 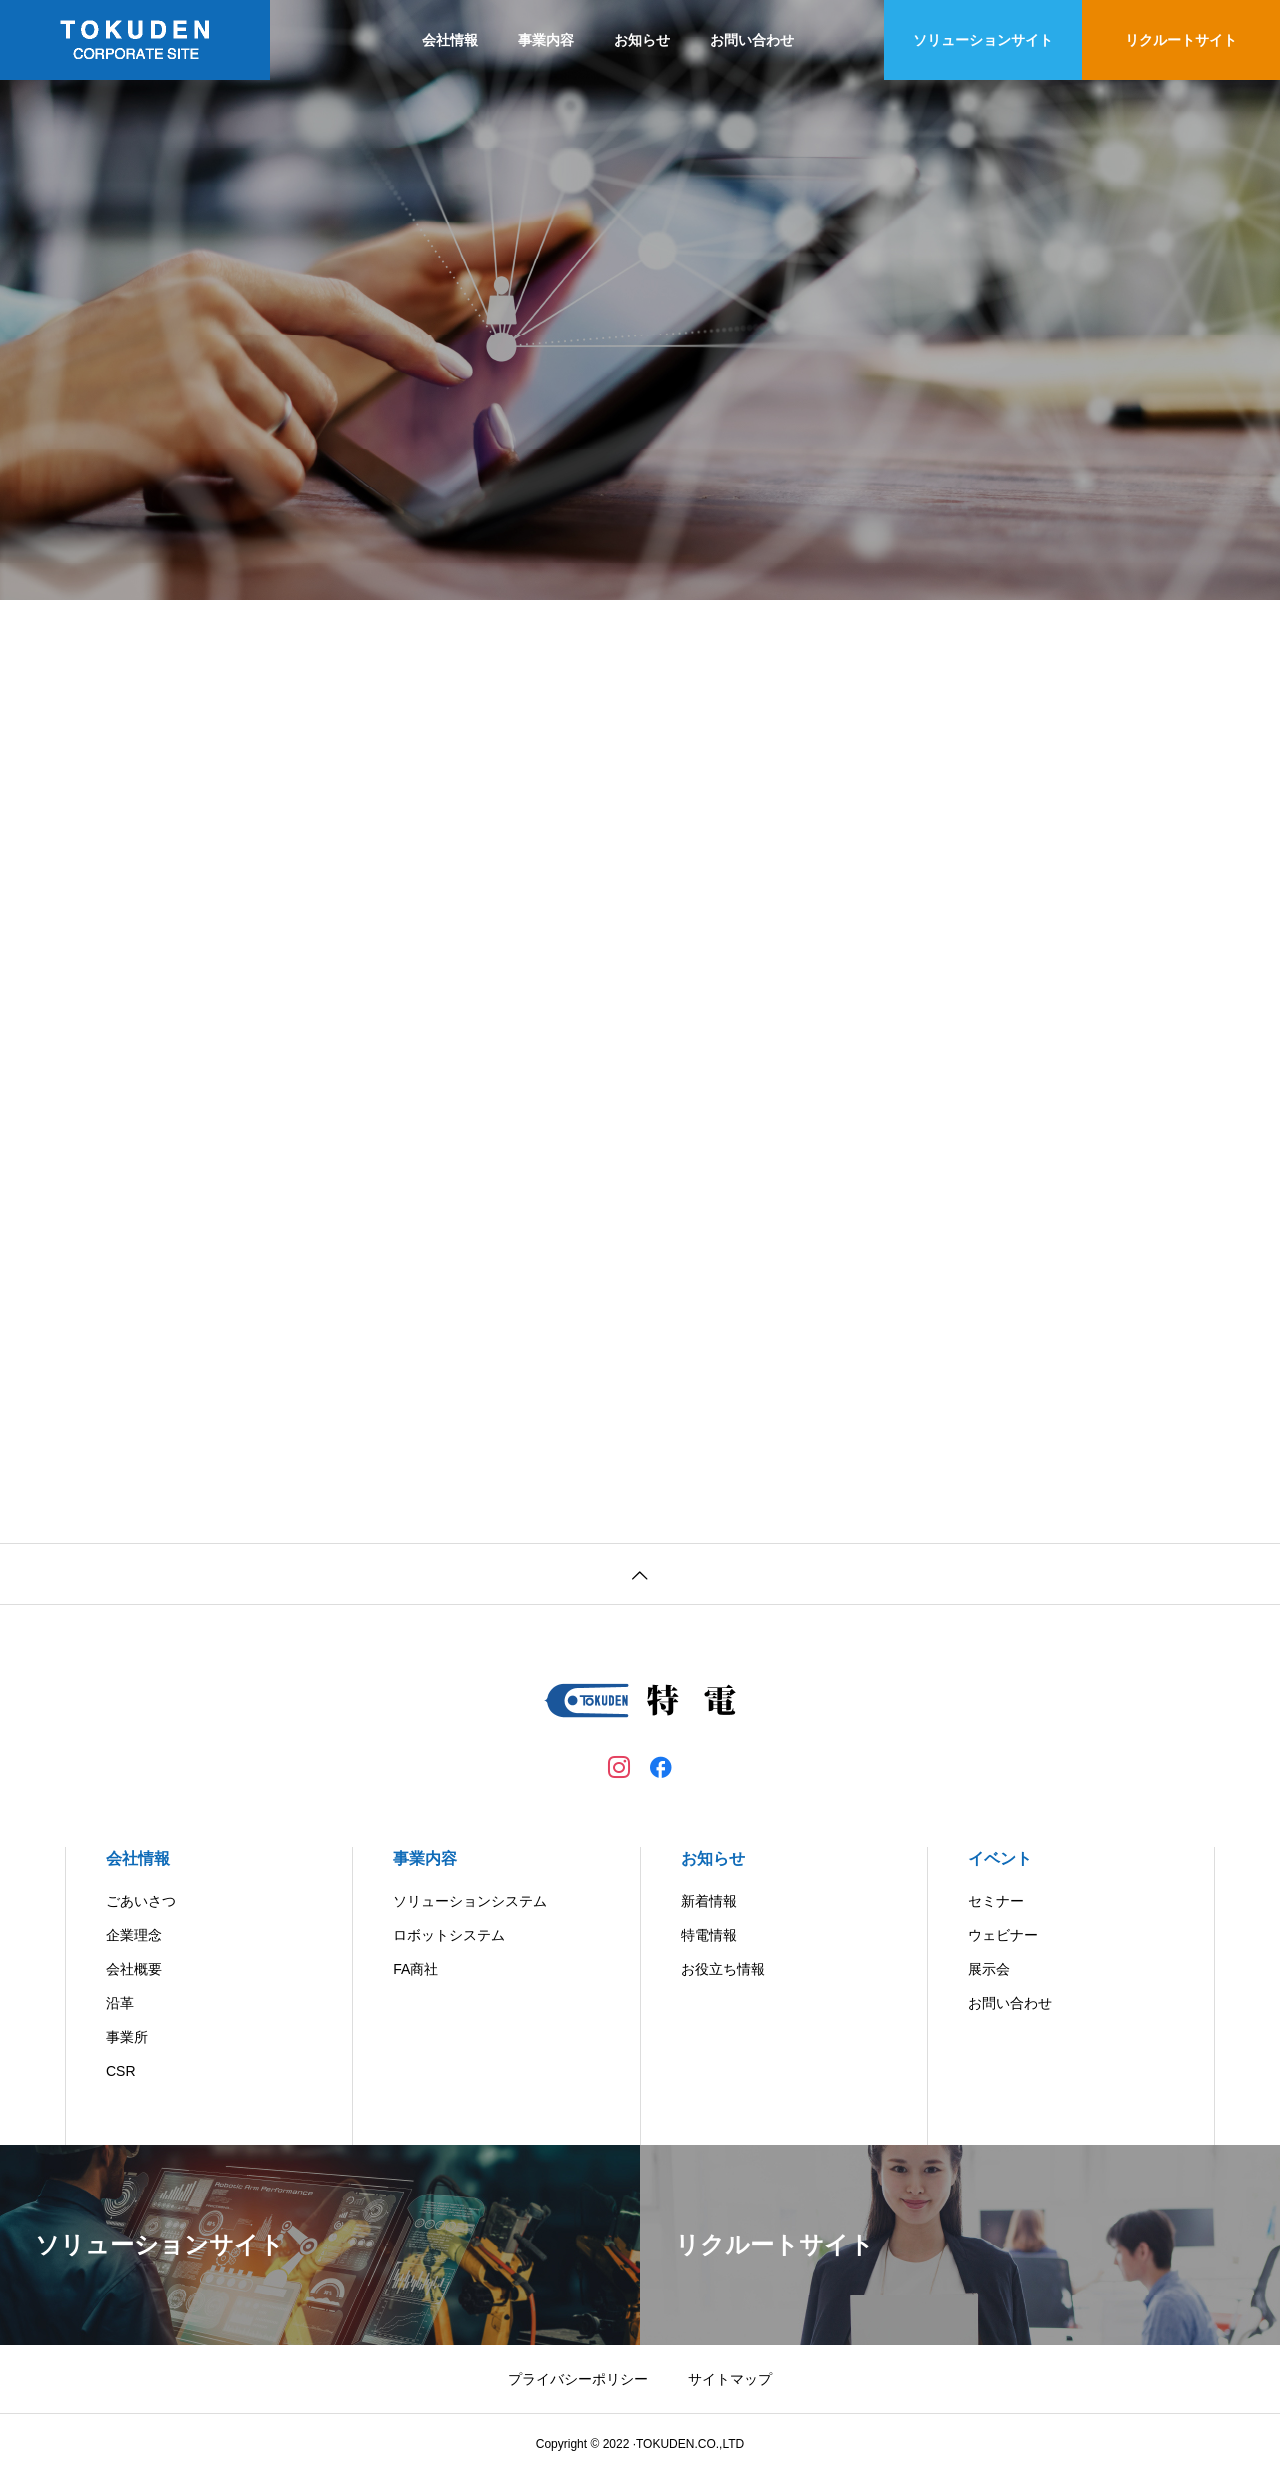 What do you see at coordinates (141, 1901) in the screenshot?
I see `ごあいさつ` at bounding box center [141, 1901].